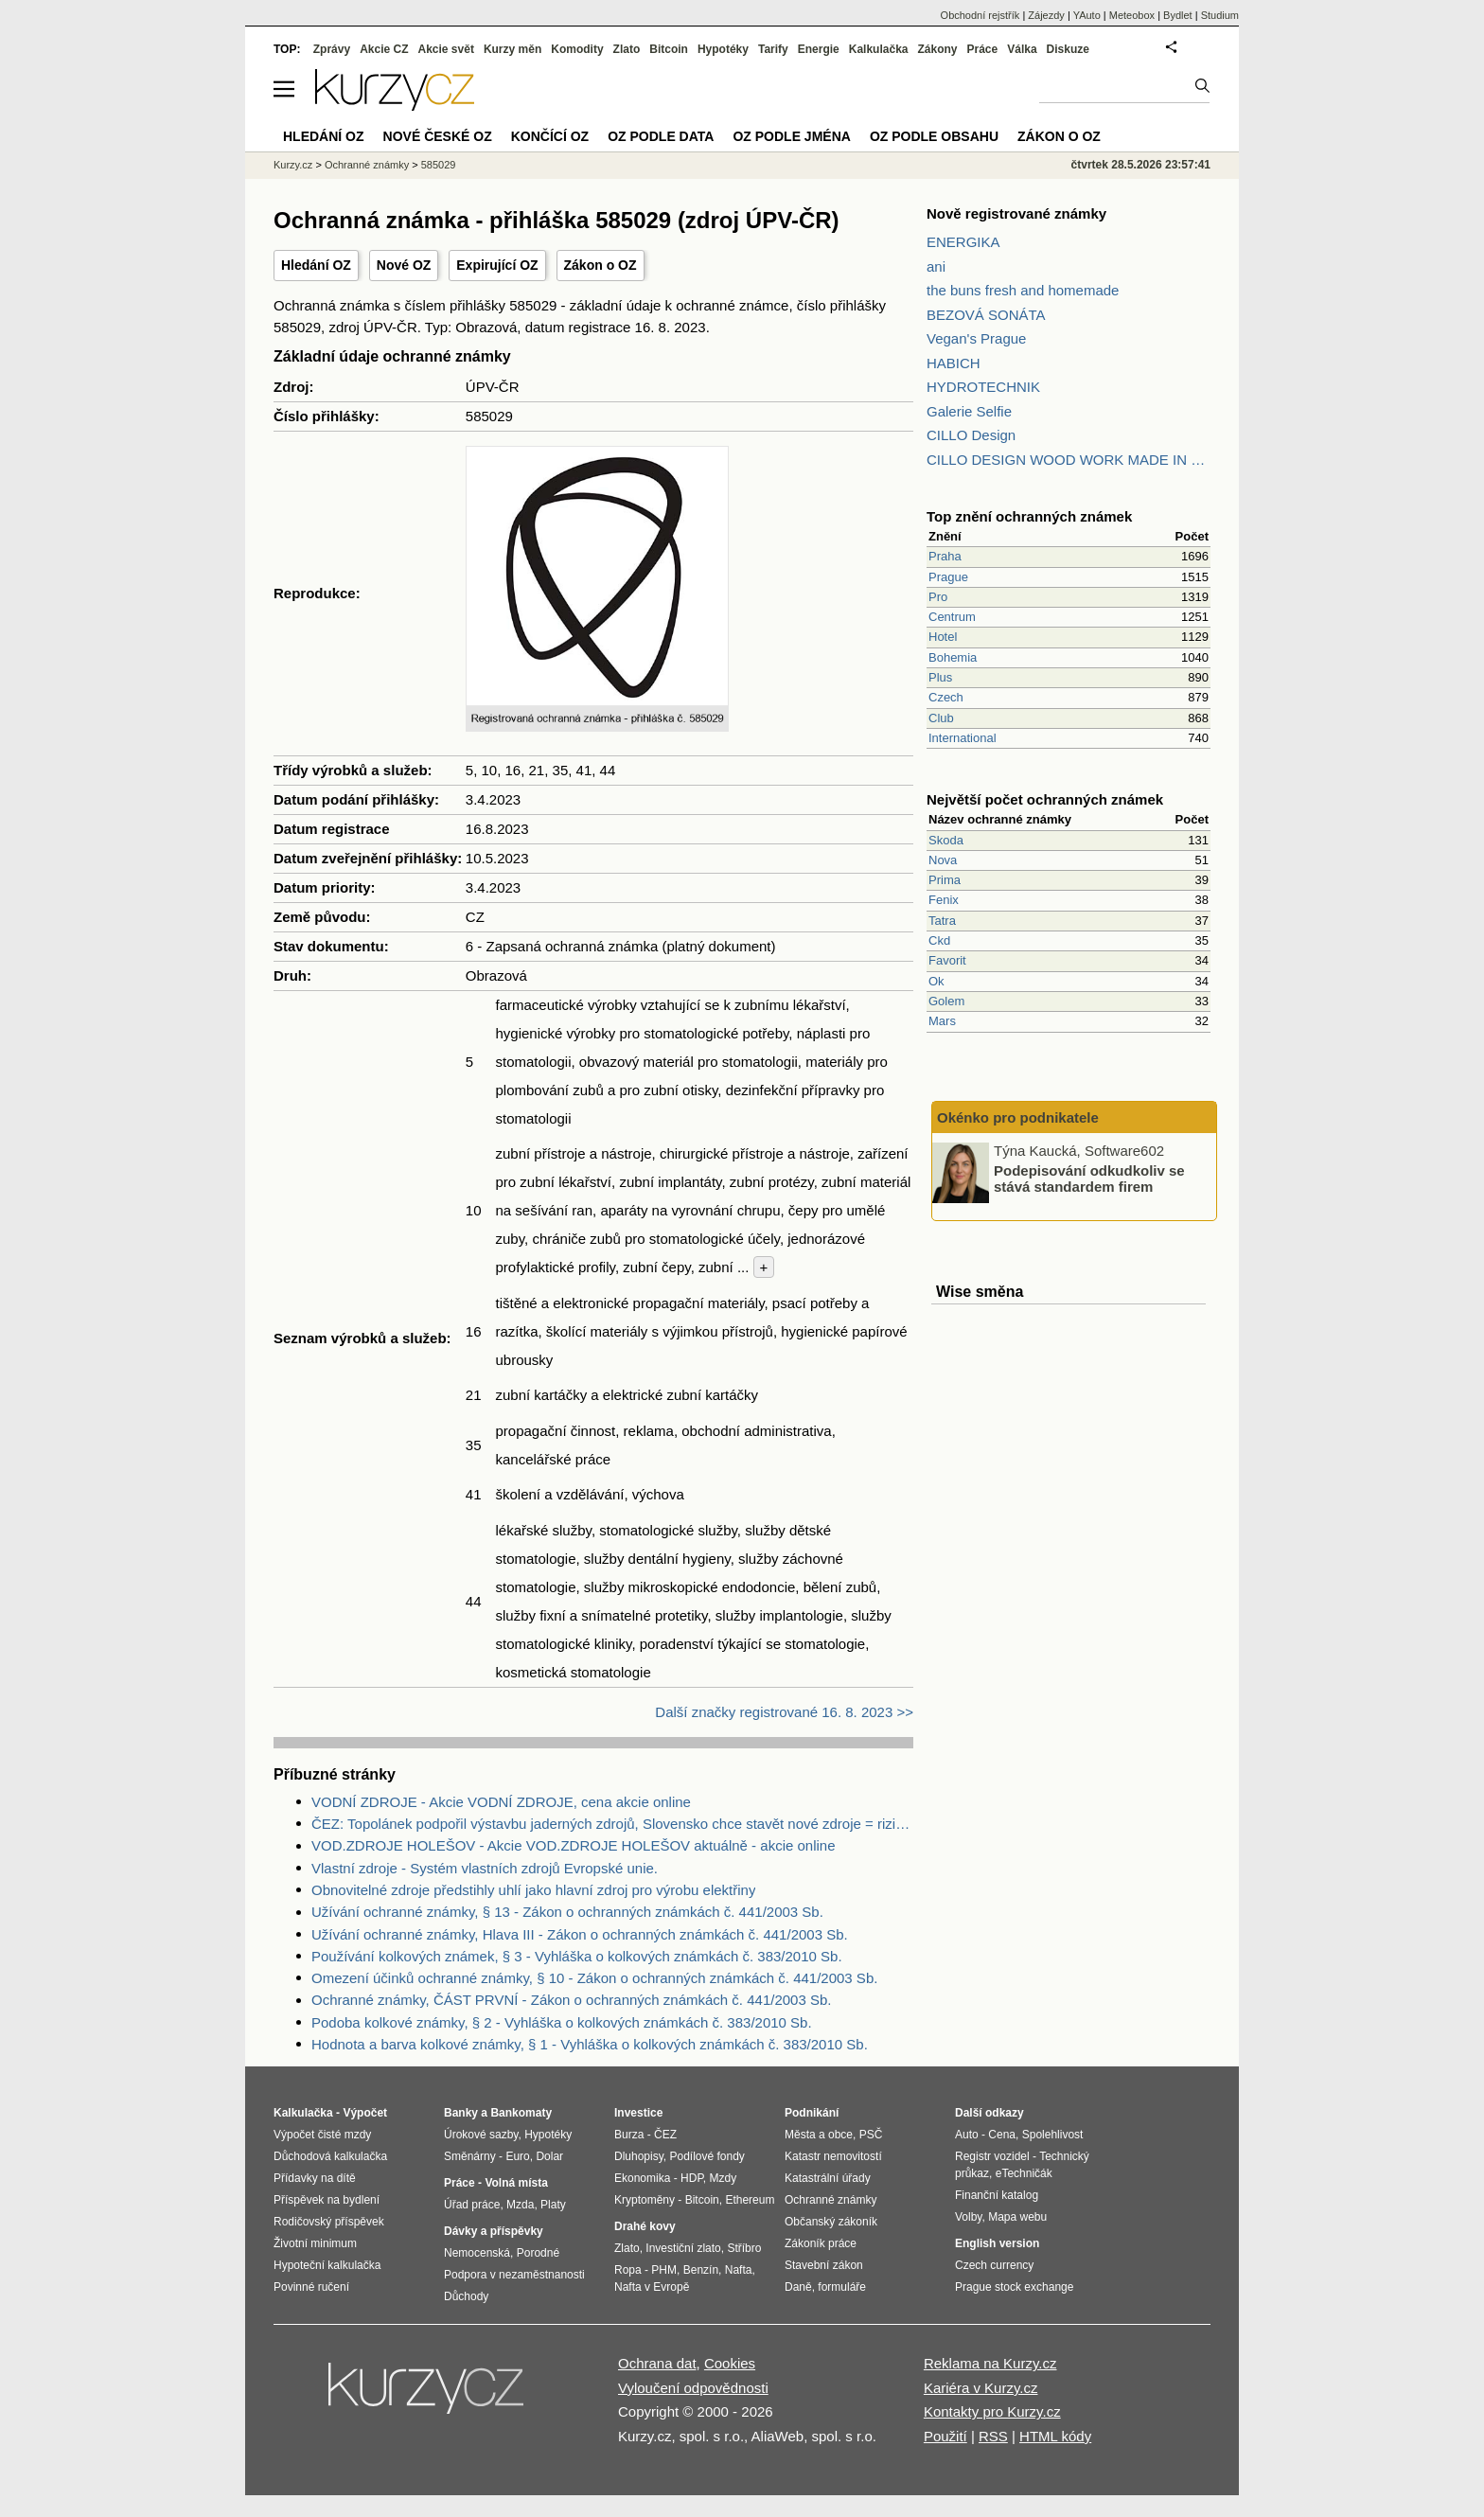 The width and height of the screenshot is (1484, 2517). Describe the element at coordinates (538, 2253) in the screenshot. I see `Porodné` at that location.